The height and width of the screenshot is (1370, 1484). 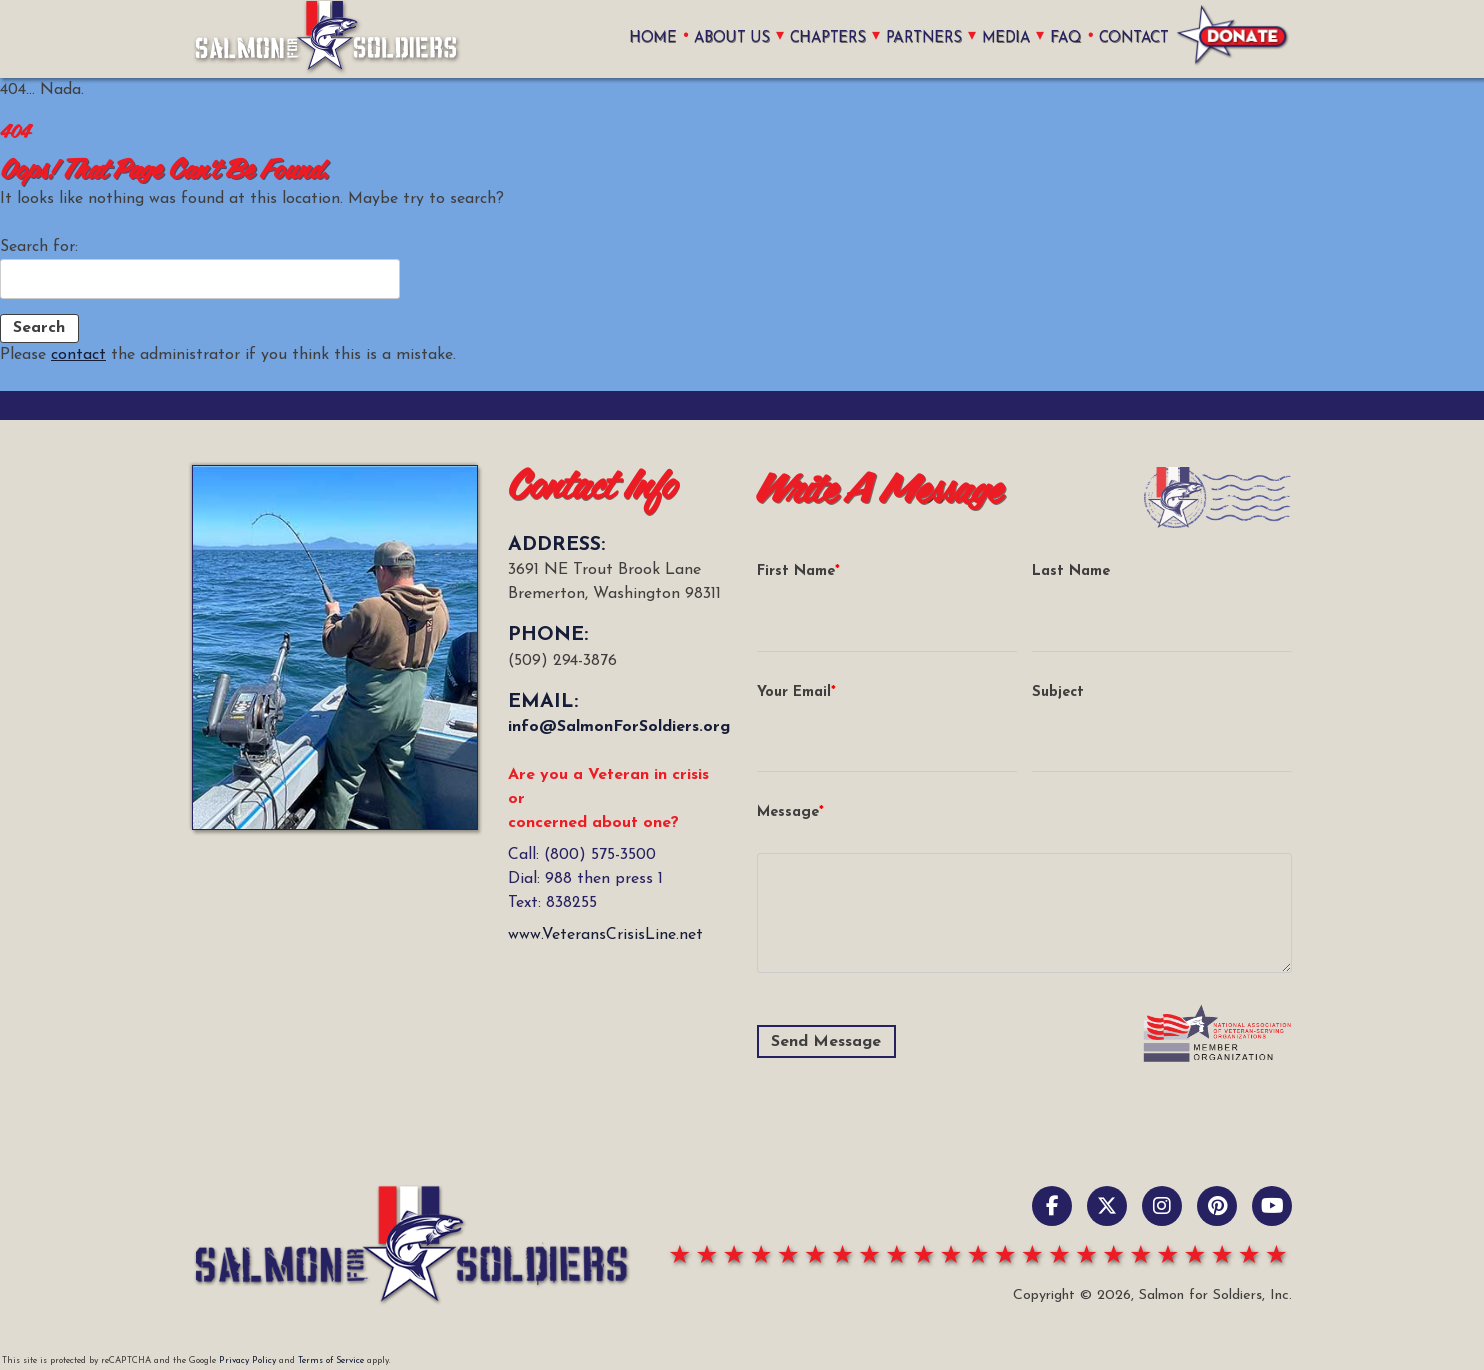 I want to click on [Facebook], so click(x=1052, y=1206).